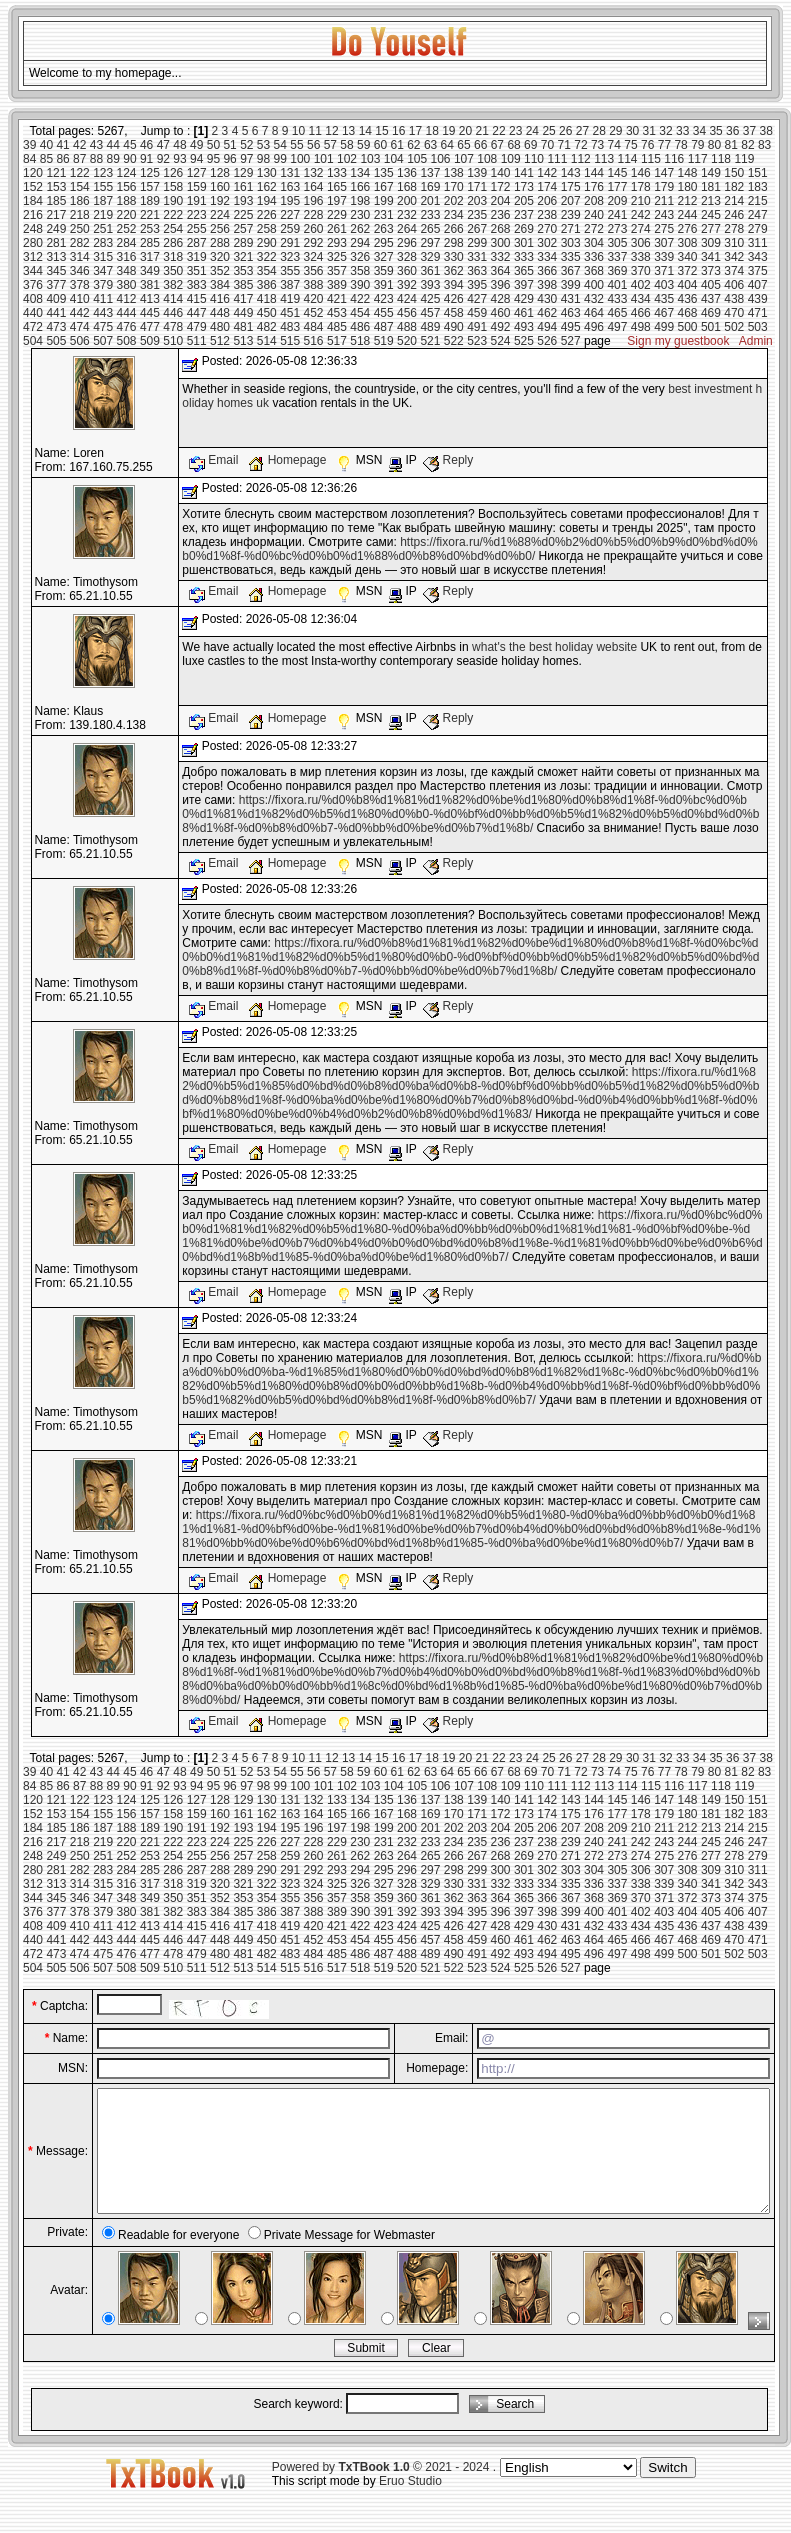 The width and height of the screenshot is (791, 2533). What do you see at coordinates (582, 131) in the screenshot?
I see `27` at bounding box center [582, 131].